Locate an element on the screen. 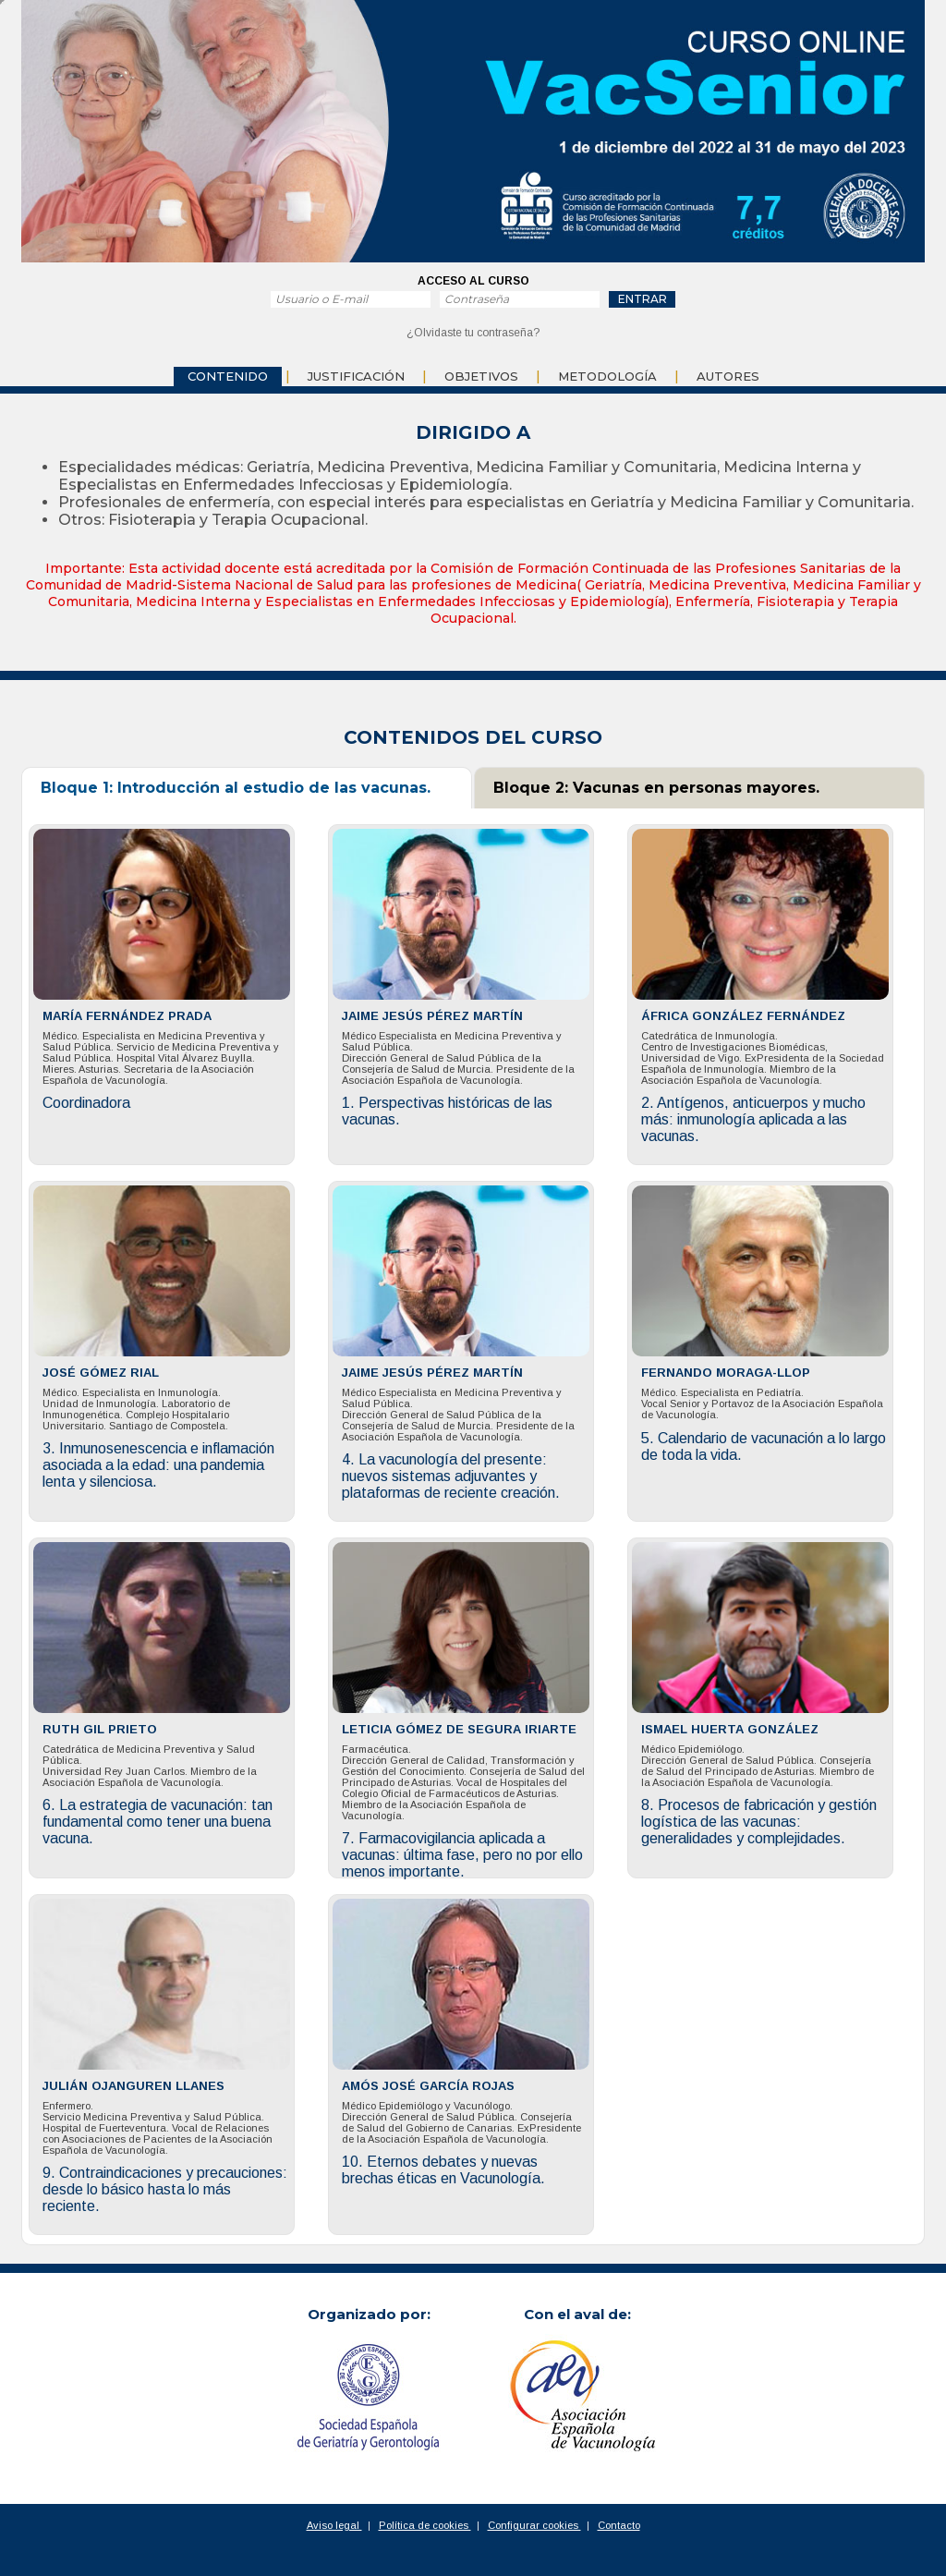 Image resolution: width=946 pixels, height=2576 pixels. Autores is located at coordinates (728, 376).